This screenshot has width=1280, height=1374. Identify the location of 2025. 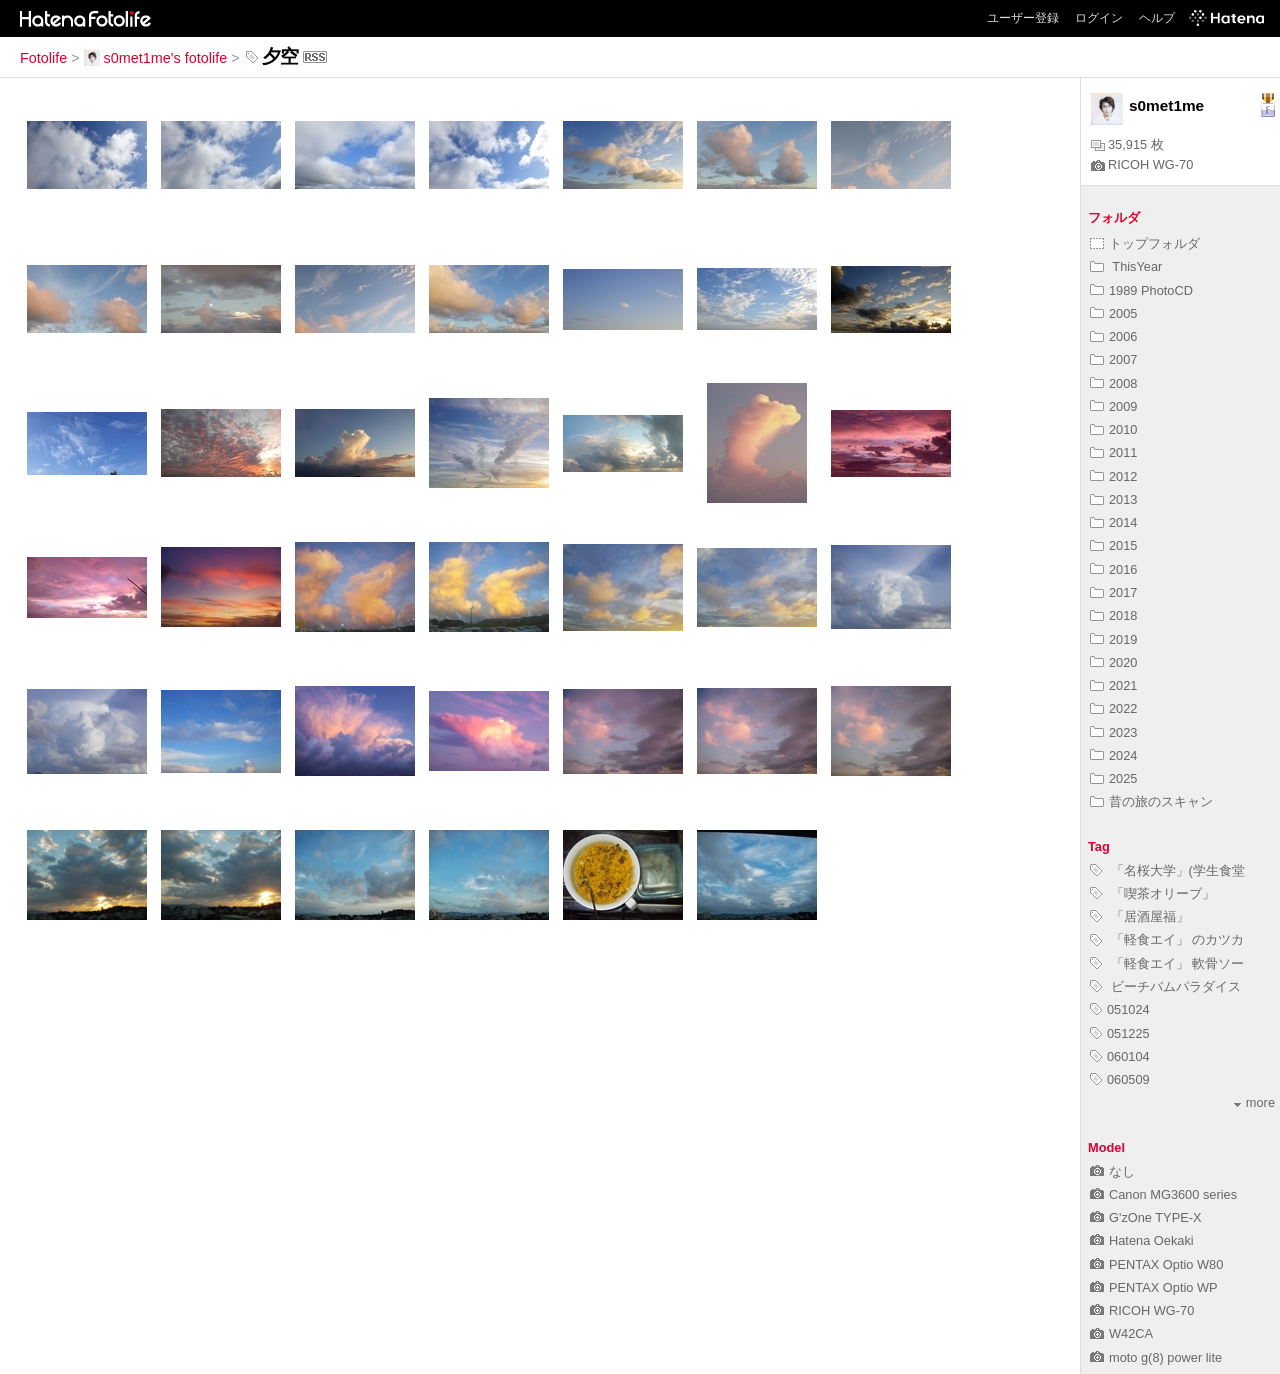
(1113, 778).